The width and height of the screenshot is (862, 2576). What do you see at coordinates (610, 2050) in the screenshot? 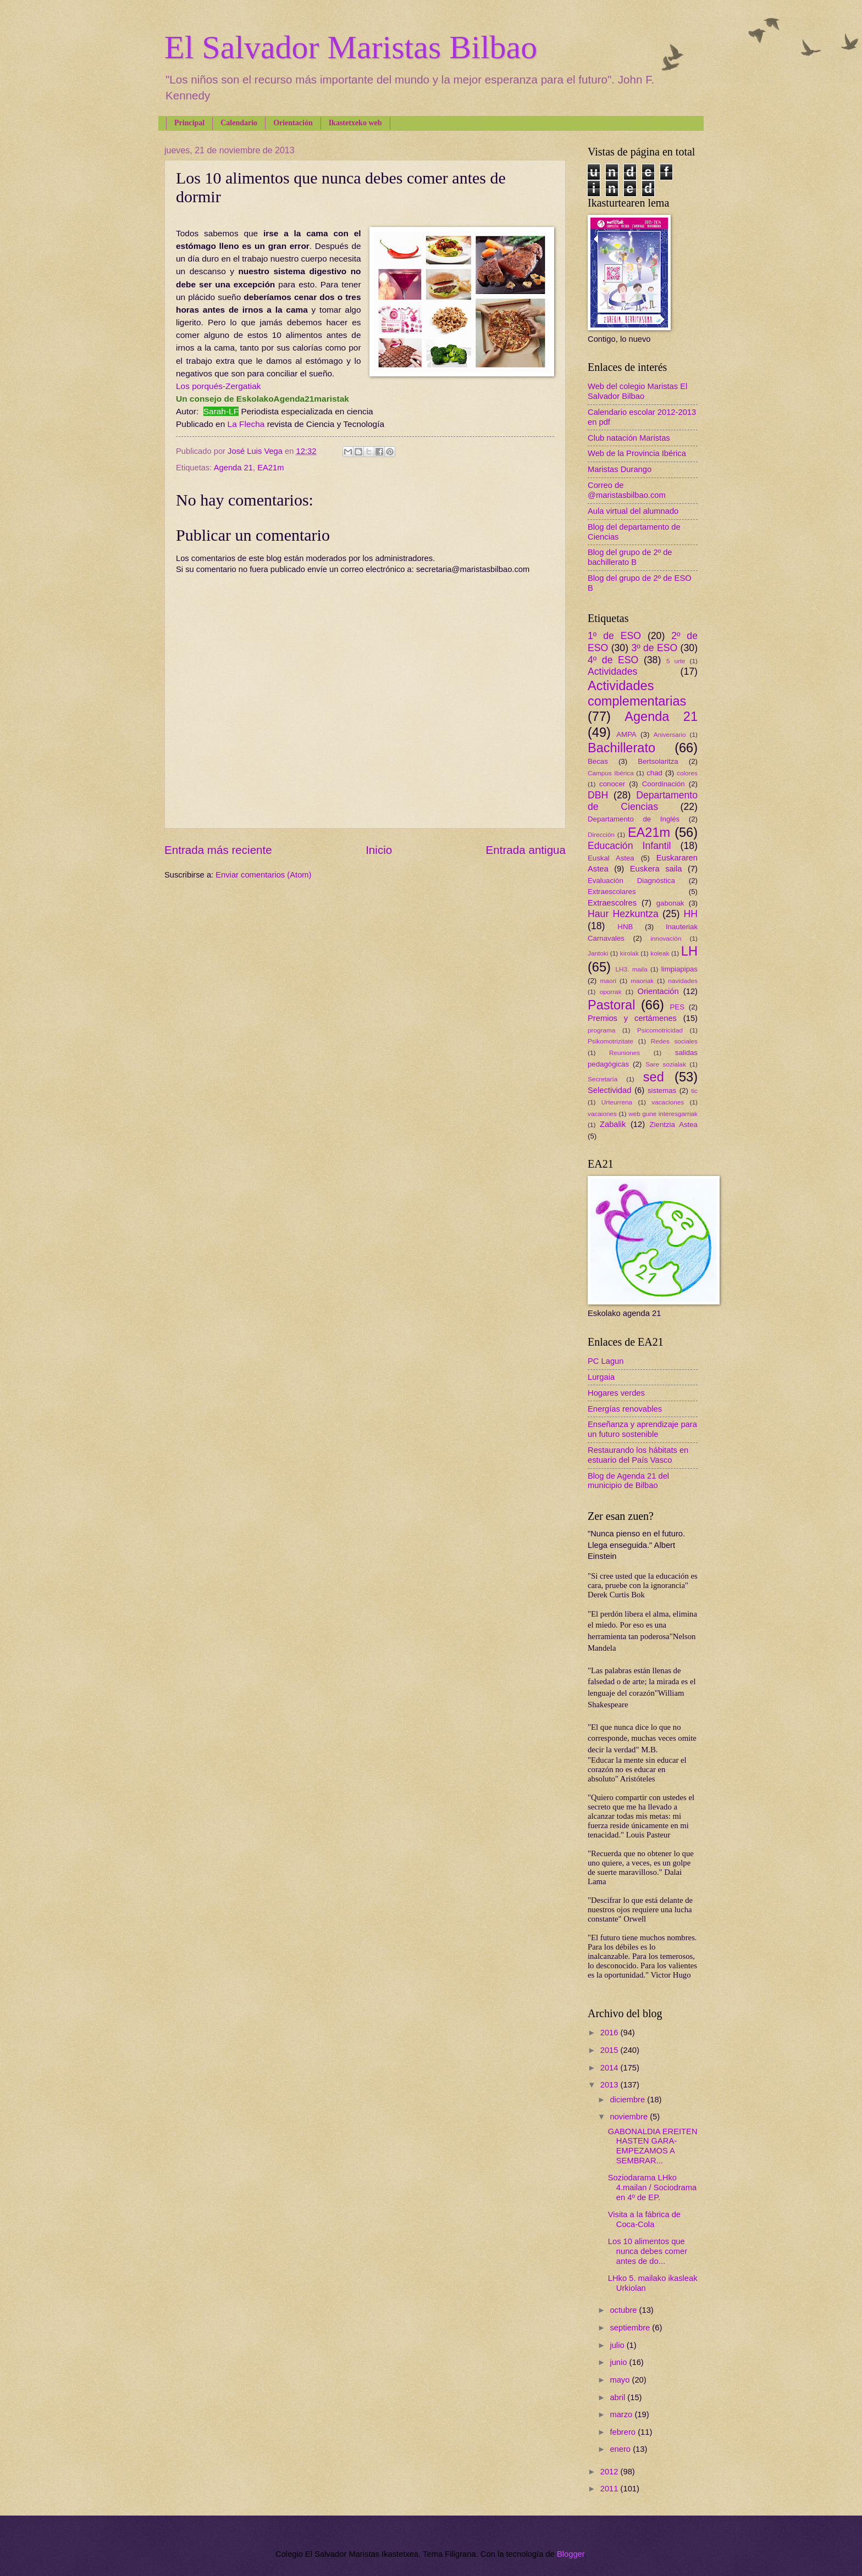
I see `2015` at bounding box center [610, 2050].